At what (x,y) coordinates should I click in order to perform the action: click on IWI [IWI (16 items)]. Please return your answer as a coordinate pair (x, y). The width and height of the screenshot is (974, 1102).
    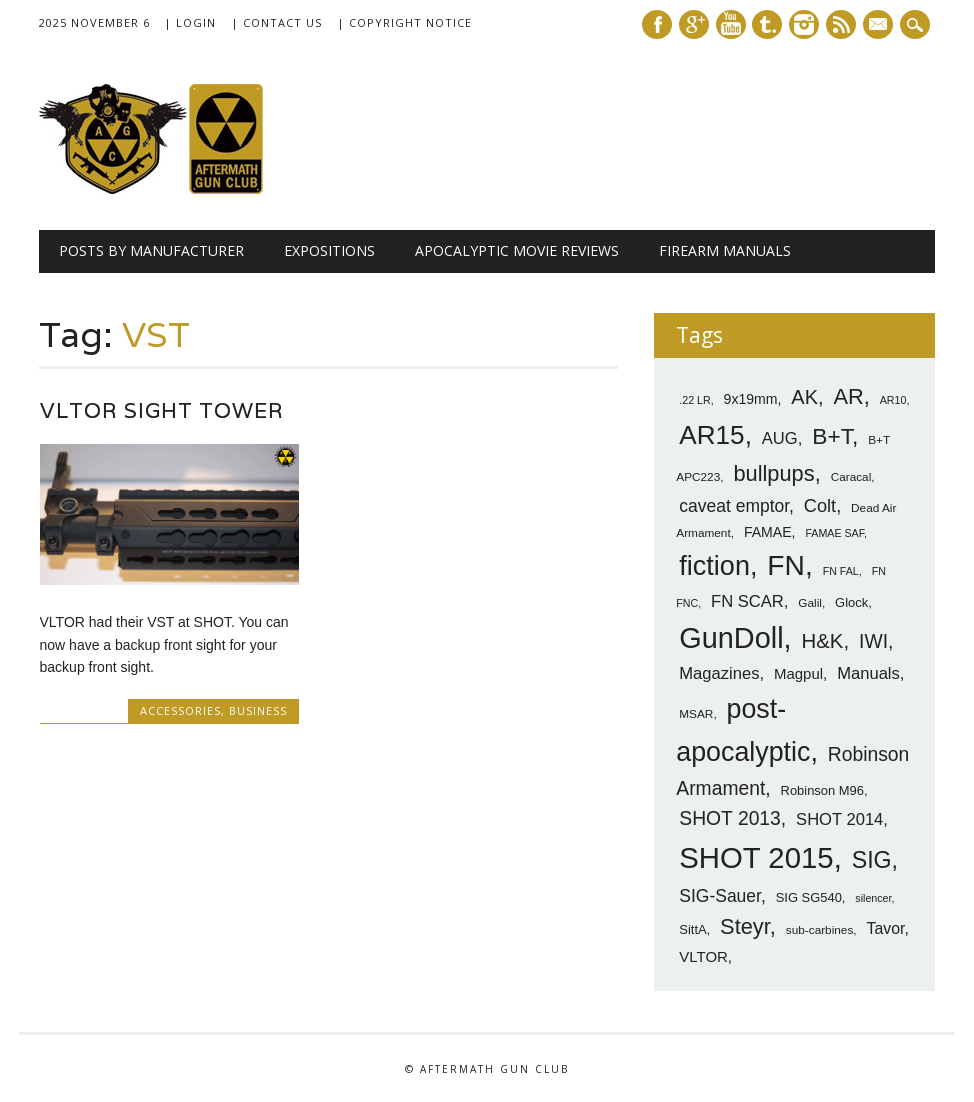
    Looking at the image, I should click on (873, 641).